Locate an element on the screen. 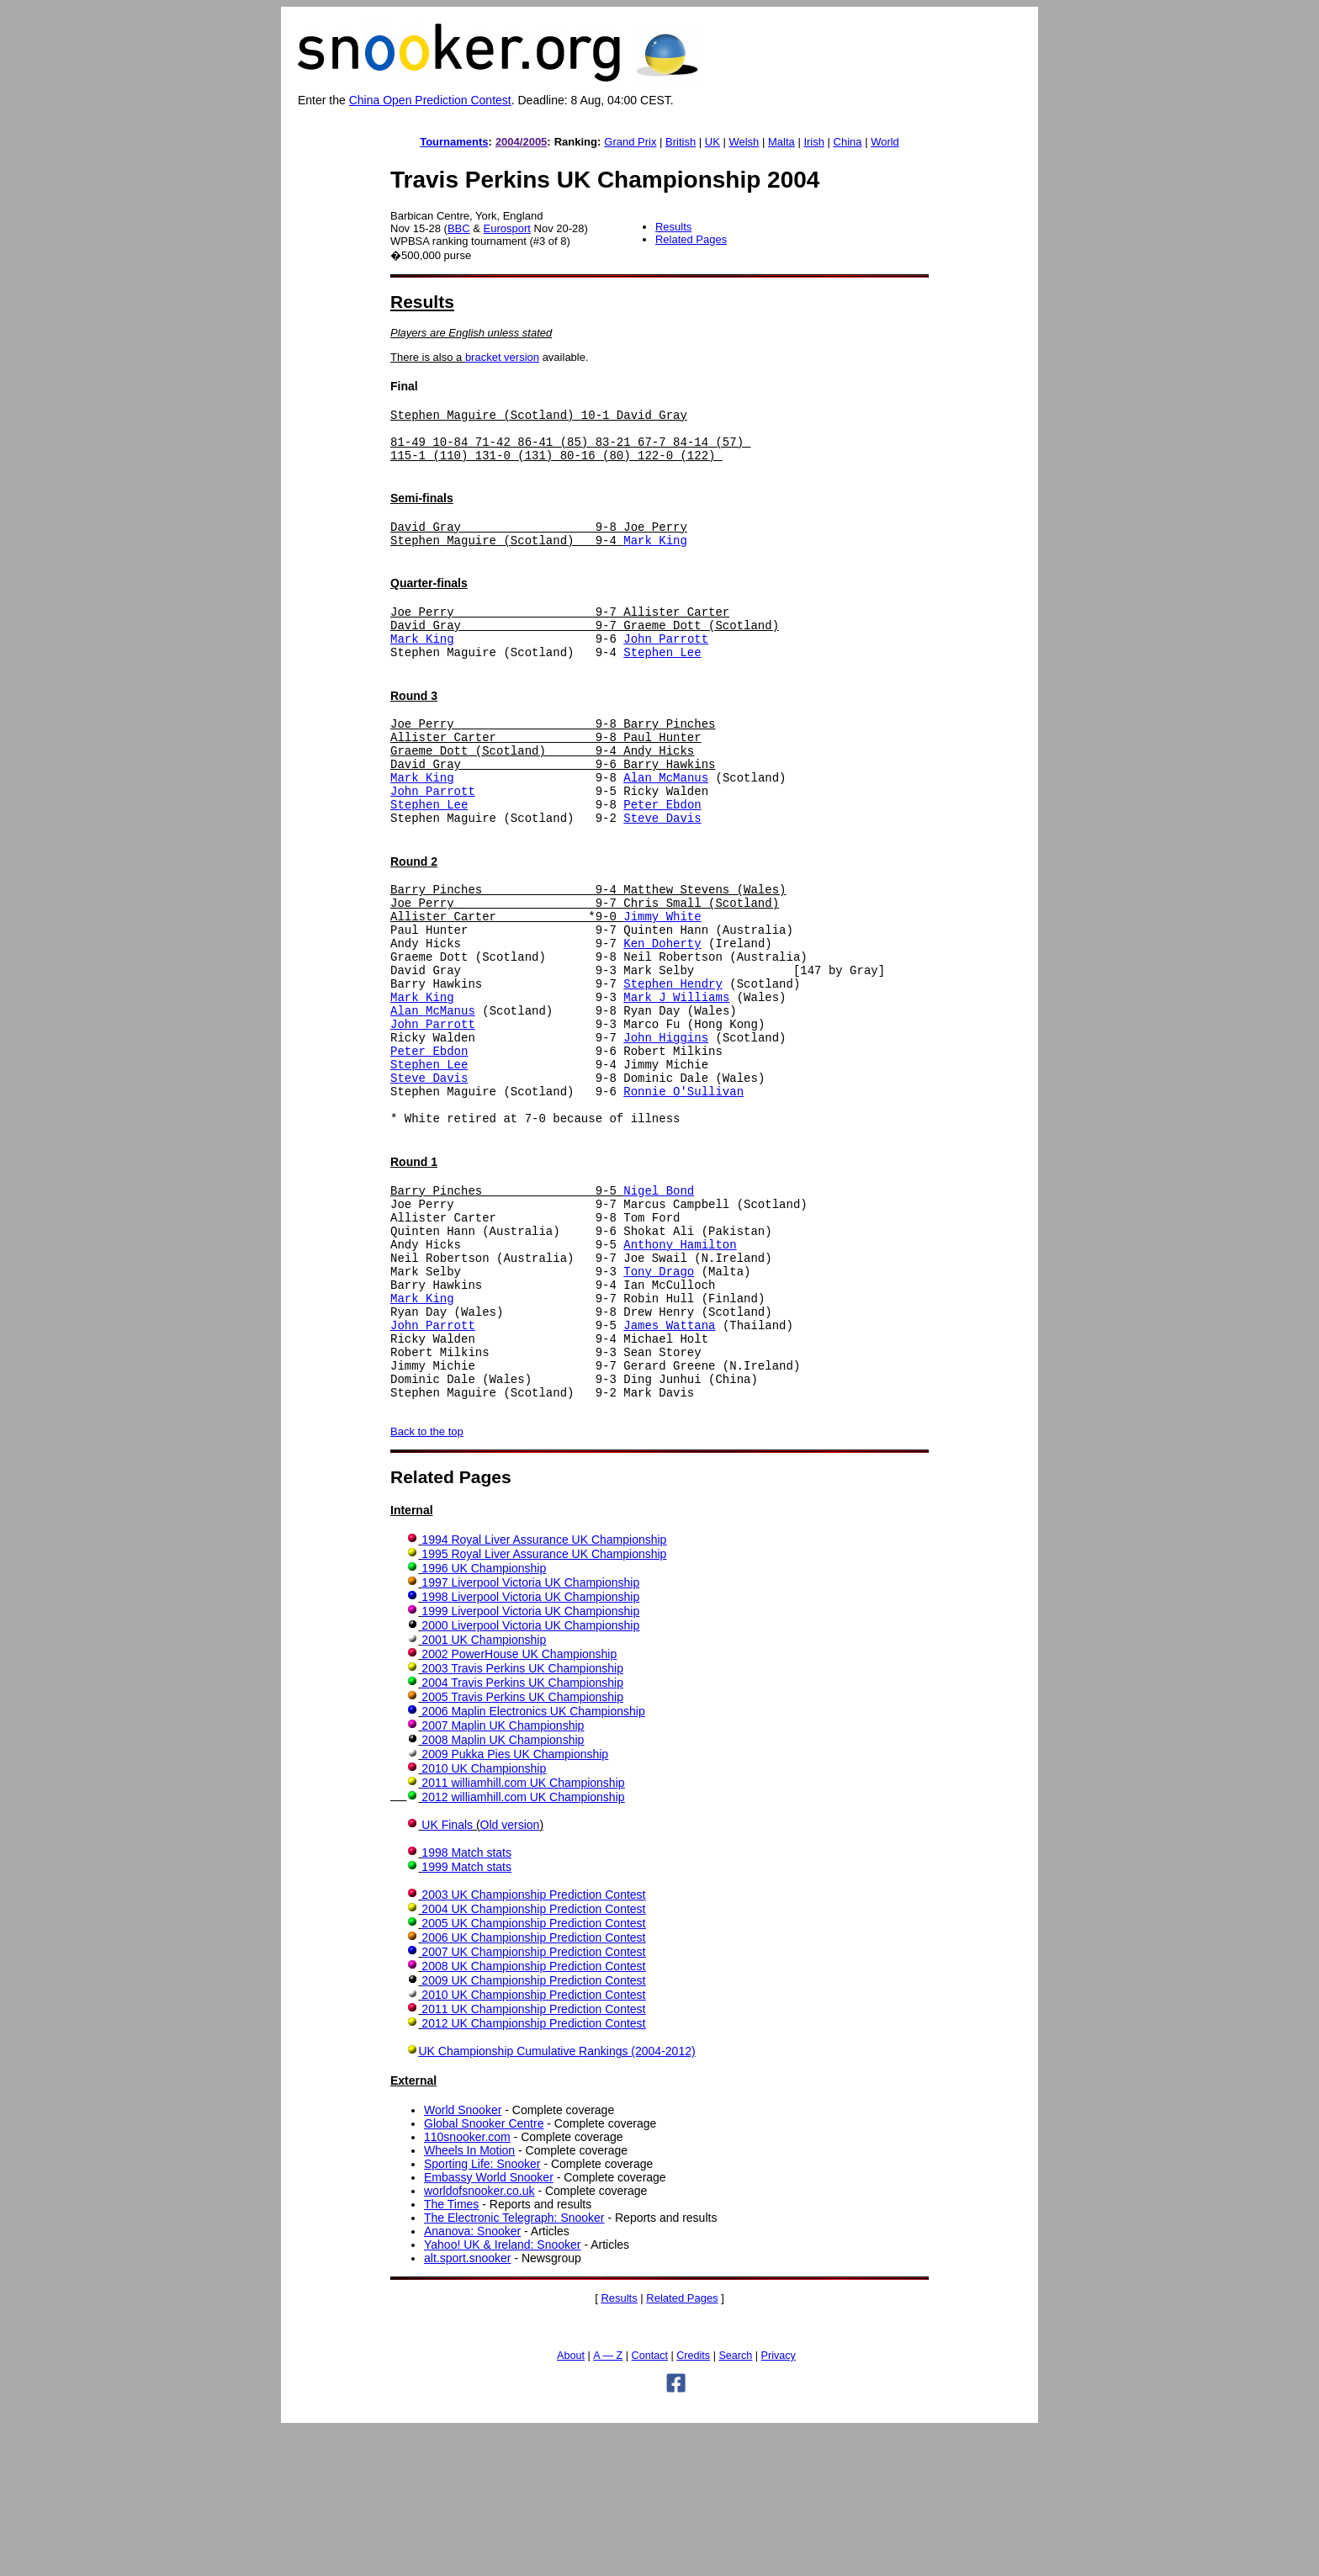 The width and height of the screenshot is (1319, 2576). 2006 Maplin Electronics UK Championship is located at coordinates (532, 1857).